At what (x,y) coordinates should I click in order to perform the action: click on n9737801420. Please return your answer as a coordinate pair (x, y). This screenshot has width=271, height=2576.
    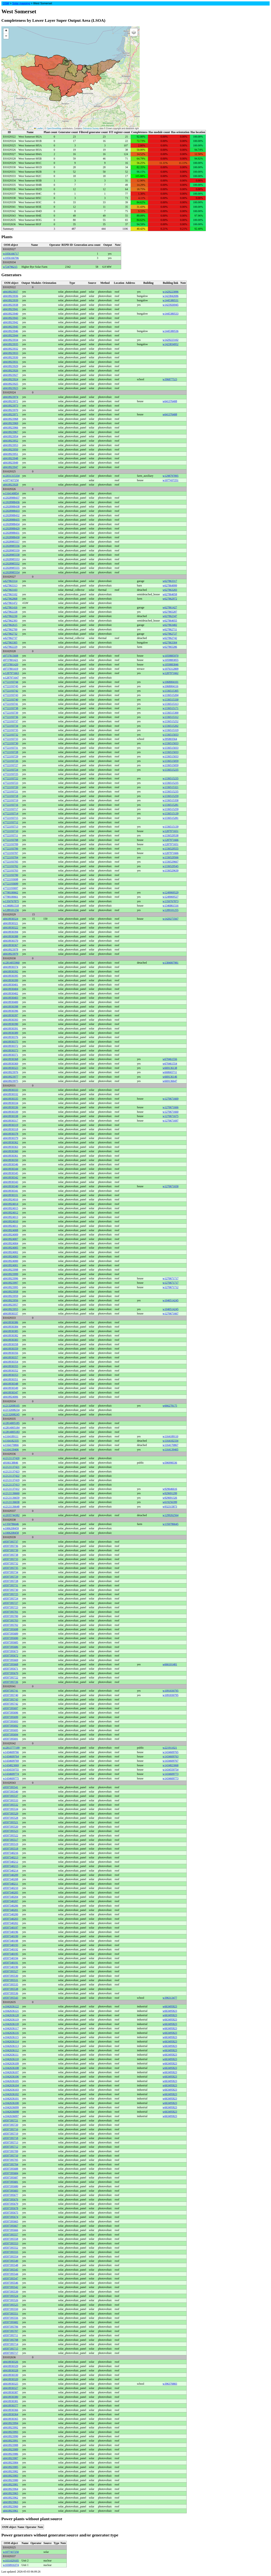
    Looking at the image, I should click on (10, 664).